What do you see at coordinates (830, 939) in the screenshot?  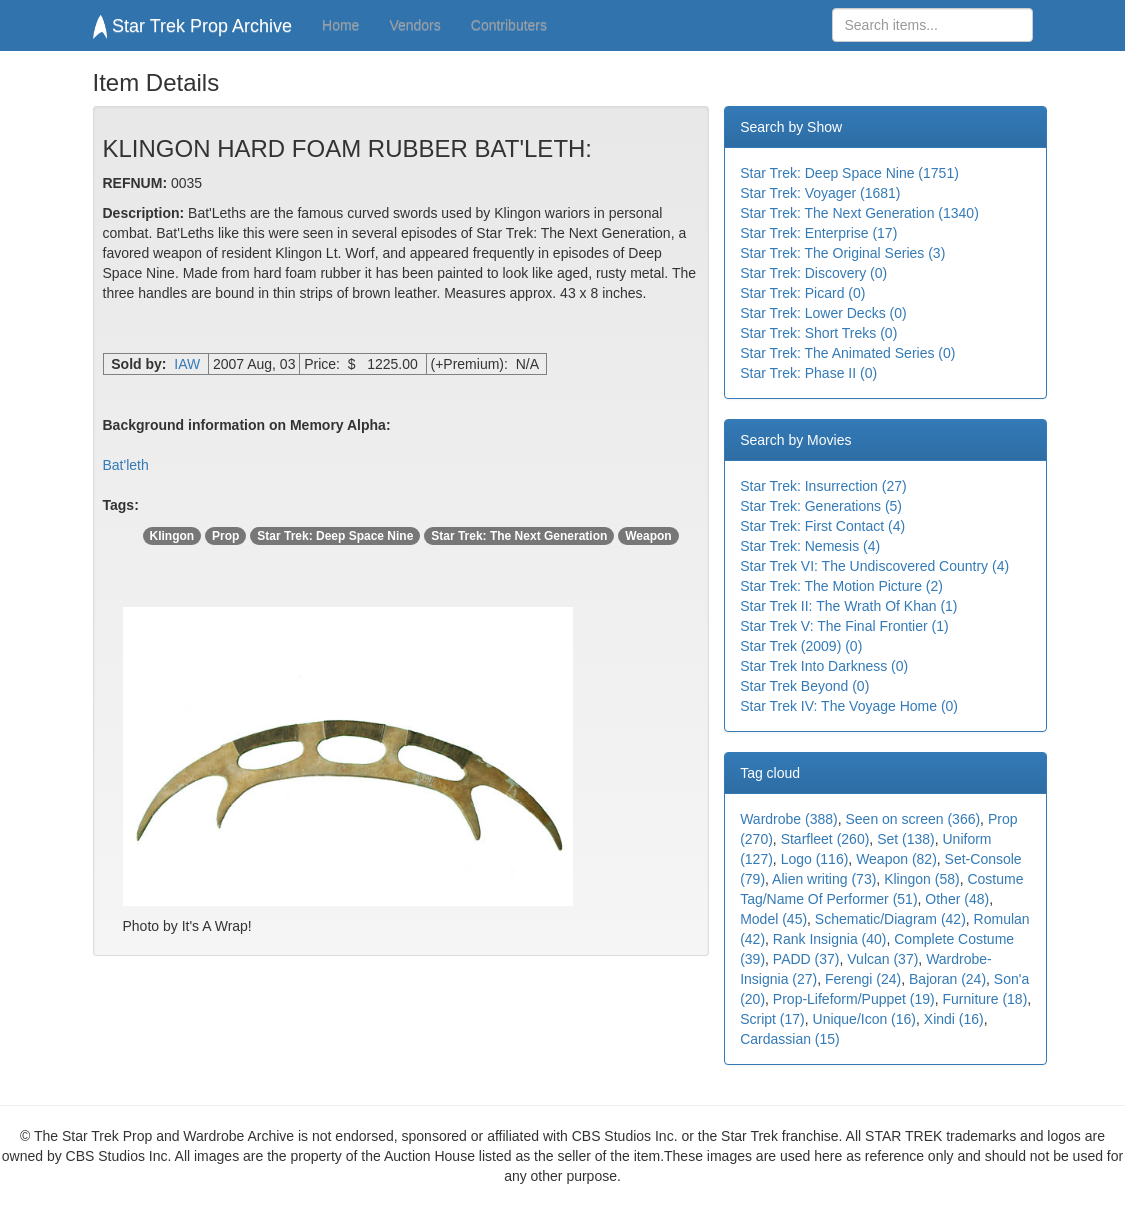 I see `Rank Insignia (40)` at bounding box center [830, 939].